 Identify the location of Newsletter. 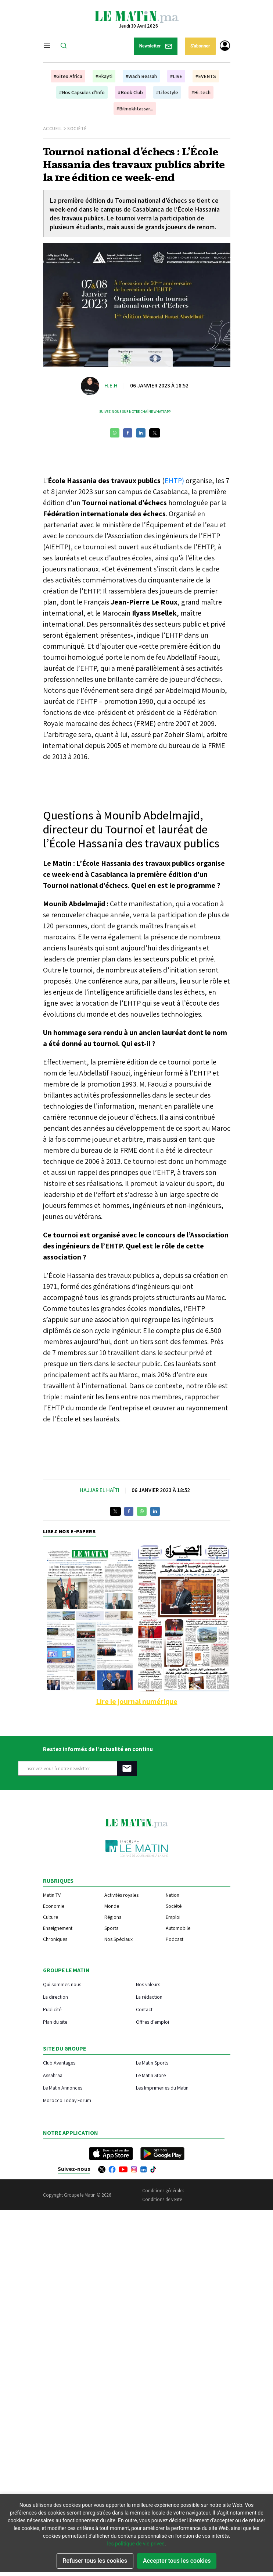
(155, 46).